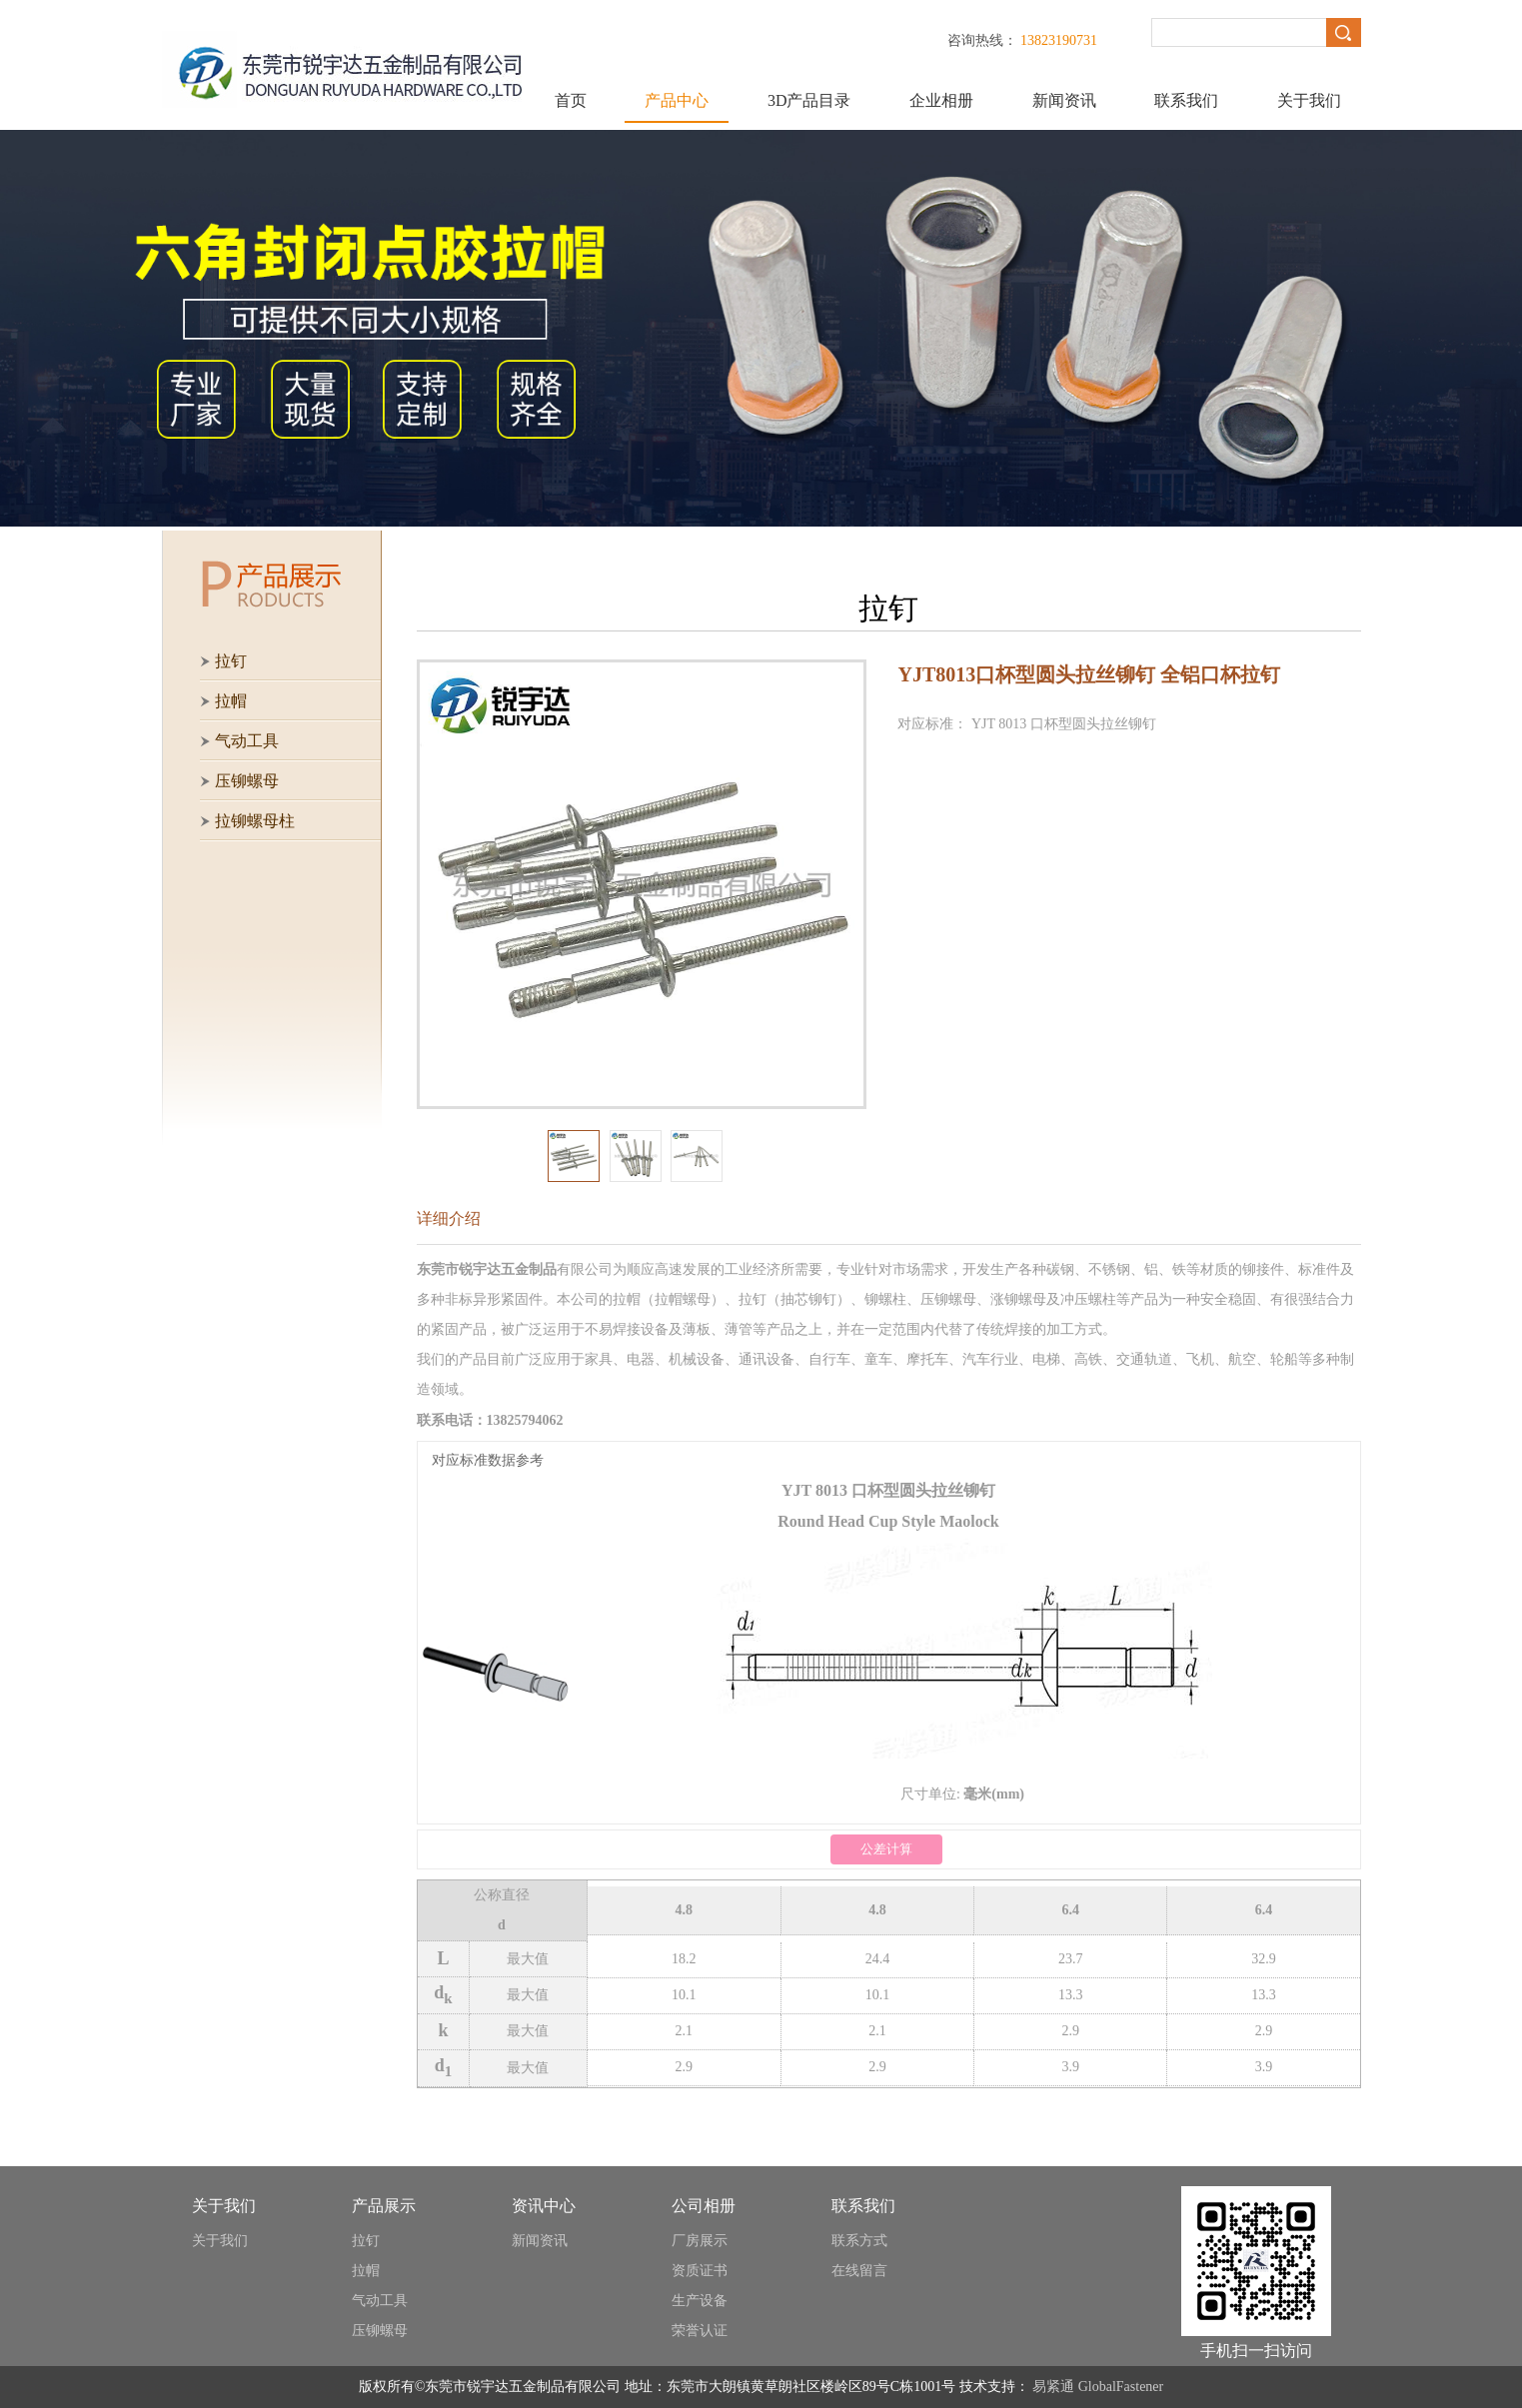  What do you see at coordinates (1053, 2386) in the screenshot?
I see `易紧通` at bounding box center [1053, 2386].